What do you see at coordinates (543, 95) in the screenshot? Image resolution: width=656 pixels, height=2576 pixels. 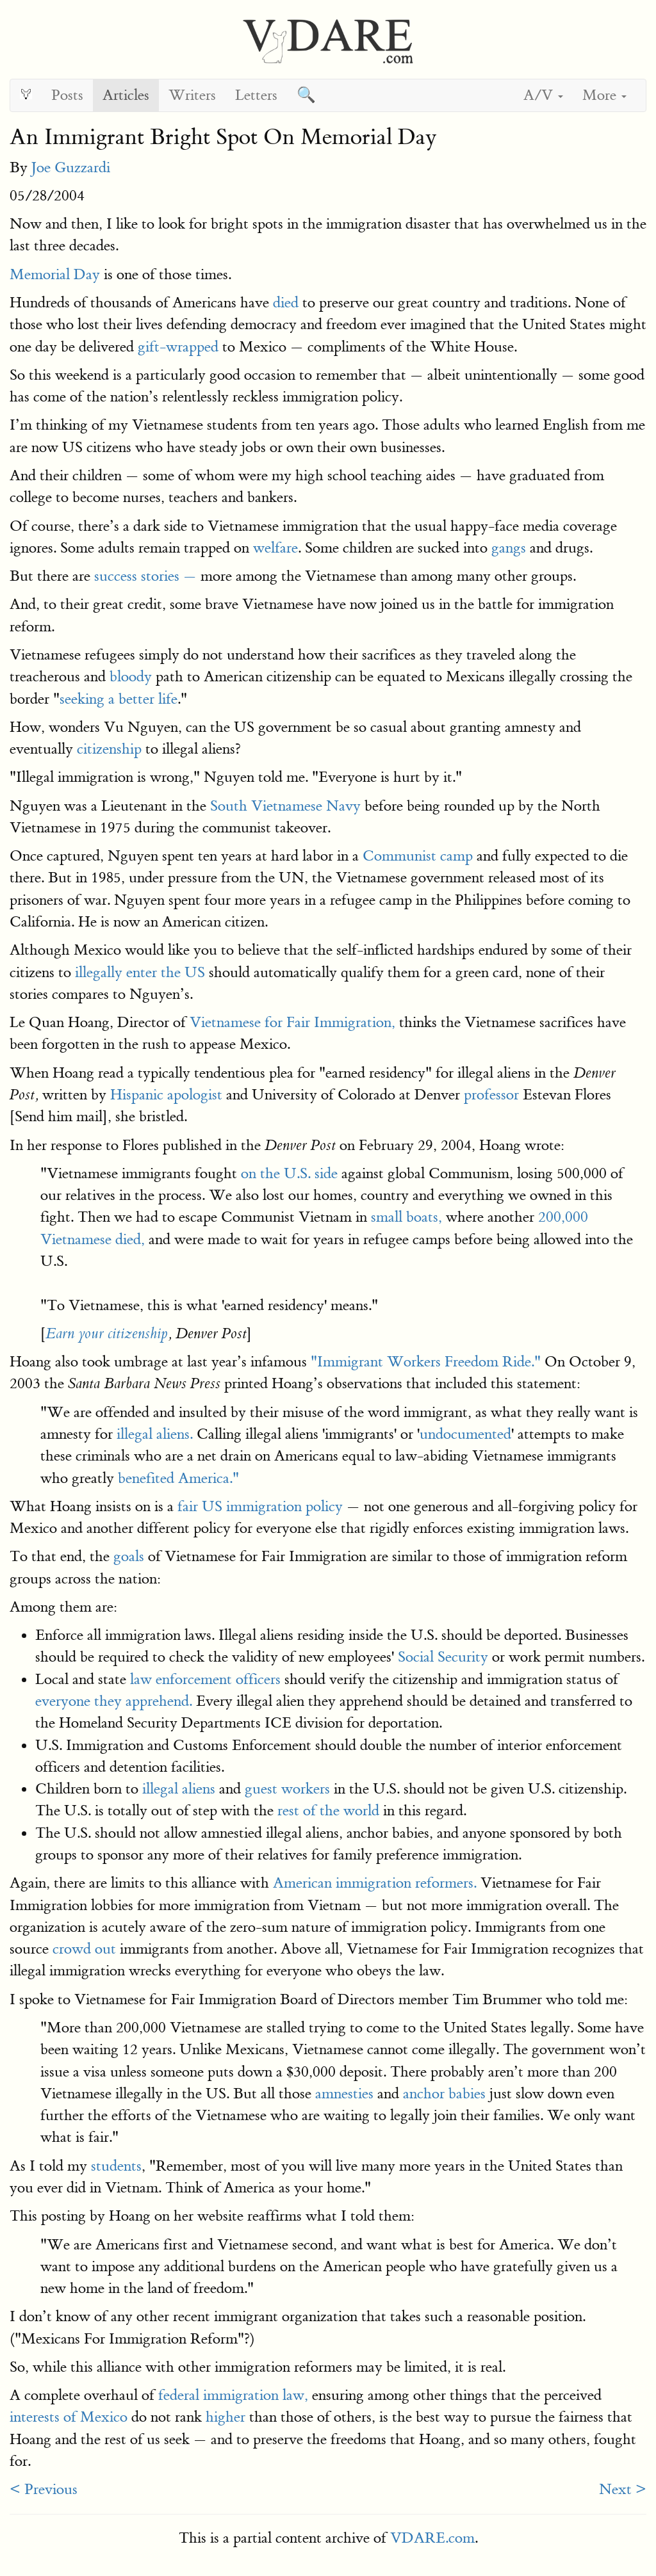 I see `A/V [button]` at bounding box center [543, 95].